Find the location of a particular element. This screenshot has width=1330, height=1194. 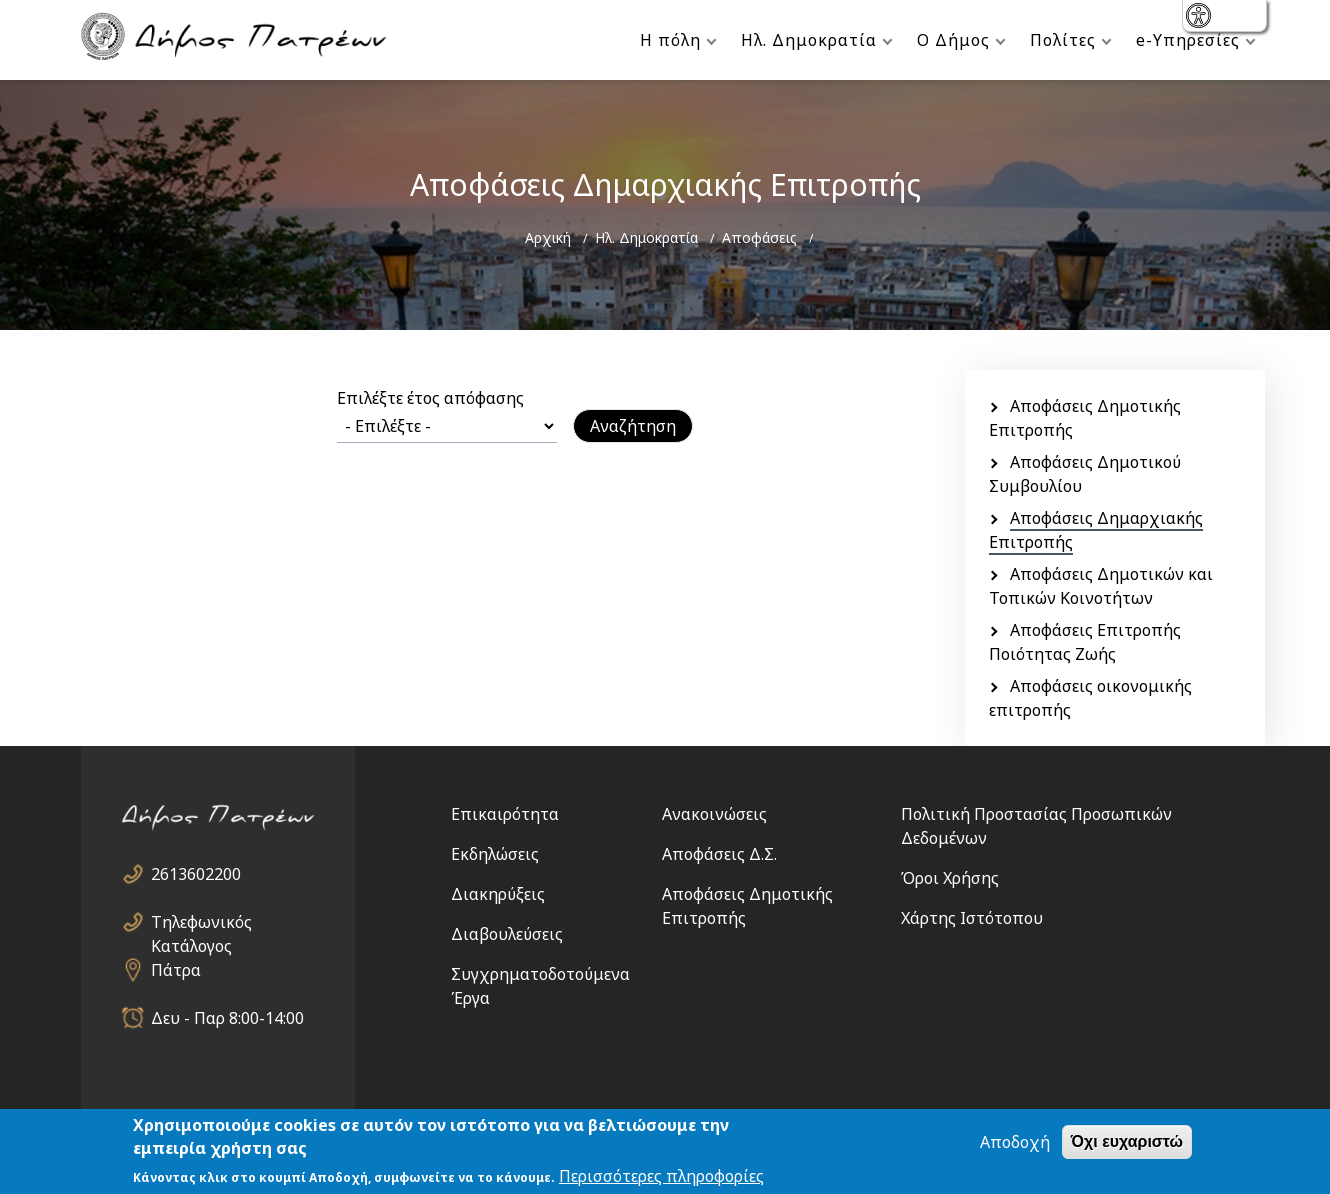

Δευ - Παρ 8:00-14:00 is located at coordinates (227, 1018).